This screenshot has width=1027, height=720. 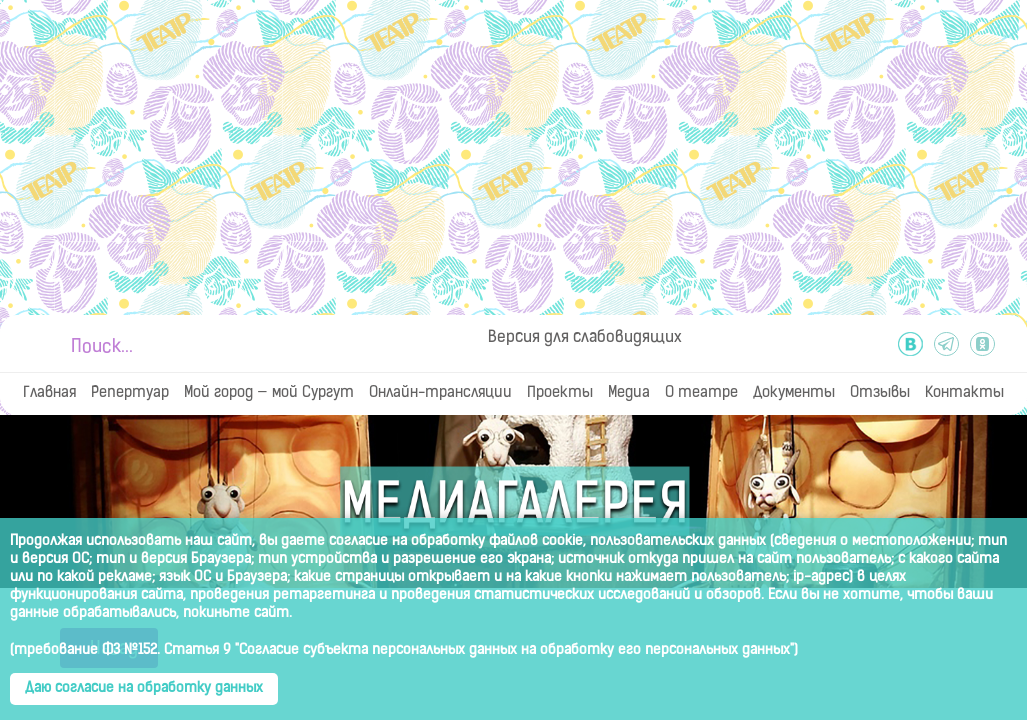 What do you see at coordinates (49, 393) in the screenshot?
I see `Главная` at bounding box center [49, 393].